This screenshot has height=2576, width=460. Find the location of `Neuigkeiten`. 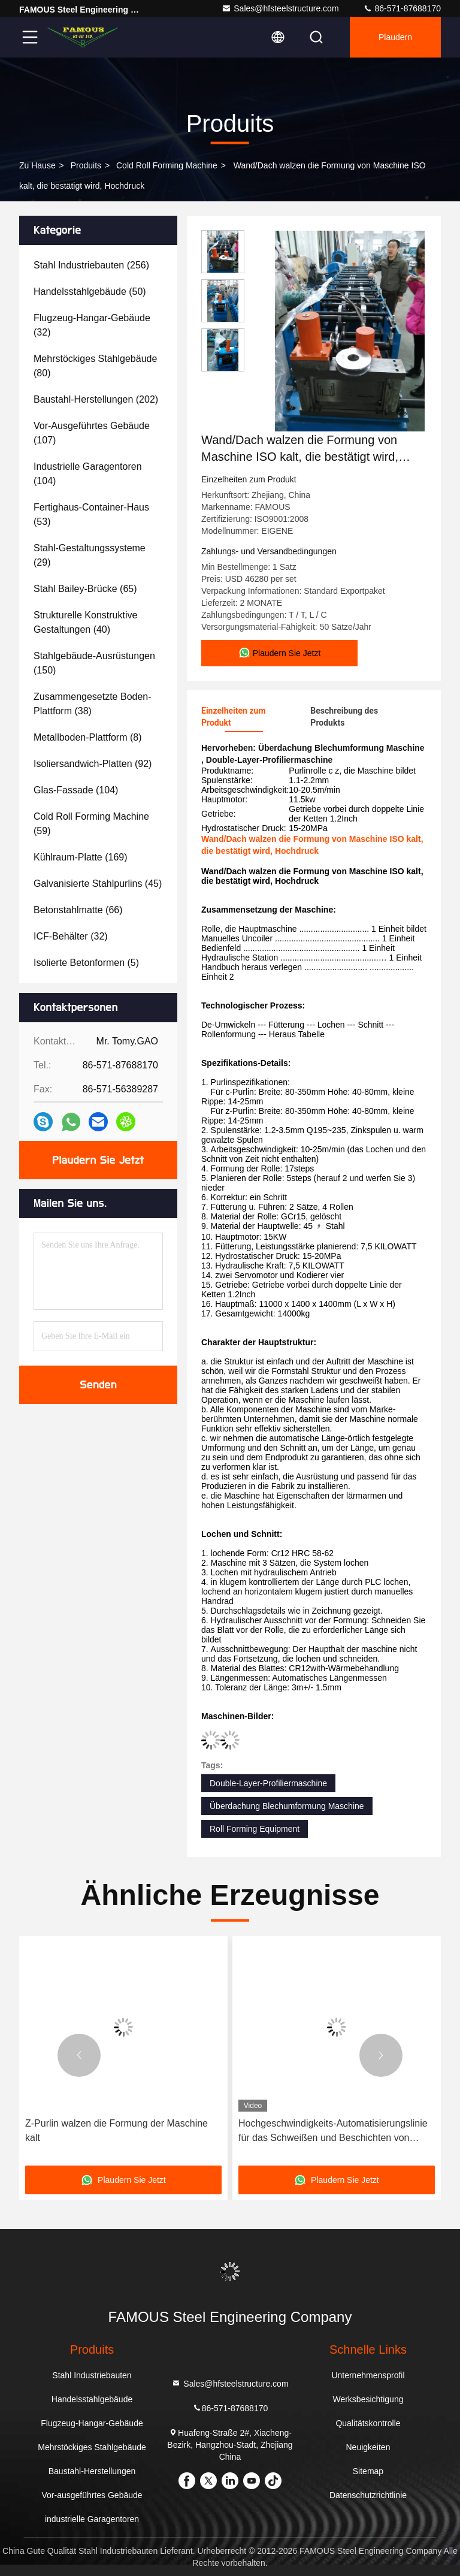

Neuigkeiten is located at coordinates (368, 2447).